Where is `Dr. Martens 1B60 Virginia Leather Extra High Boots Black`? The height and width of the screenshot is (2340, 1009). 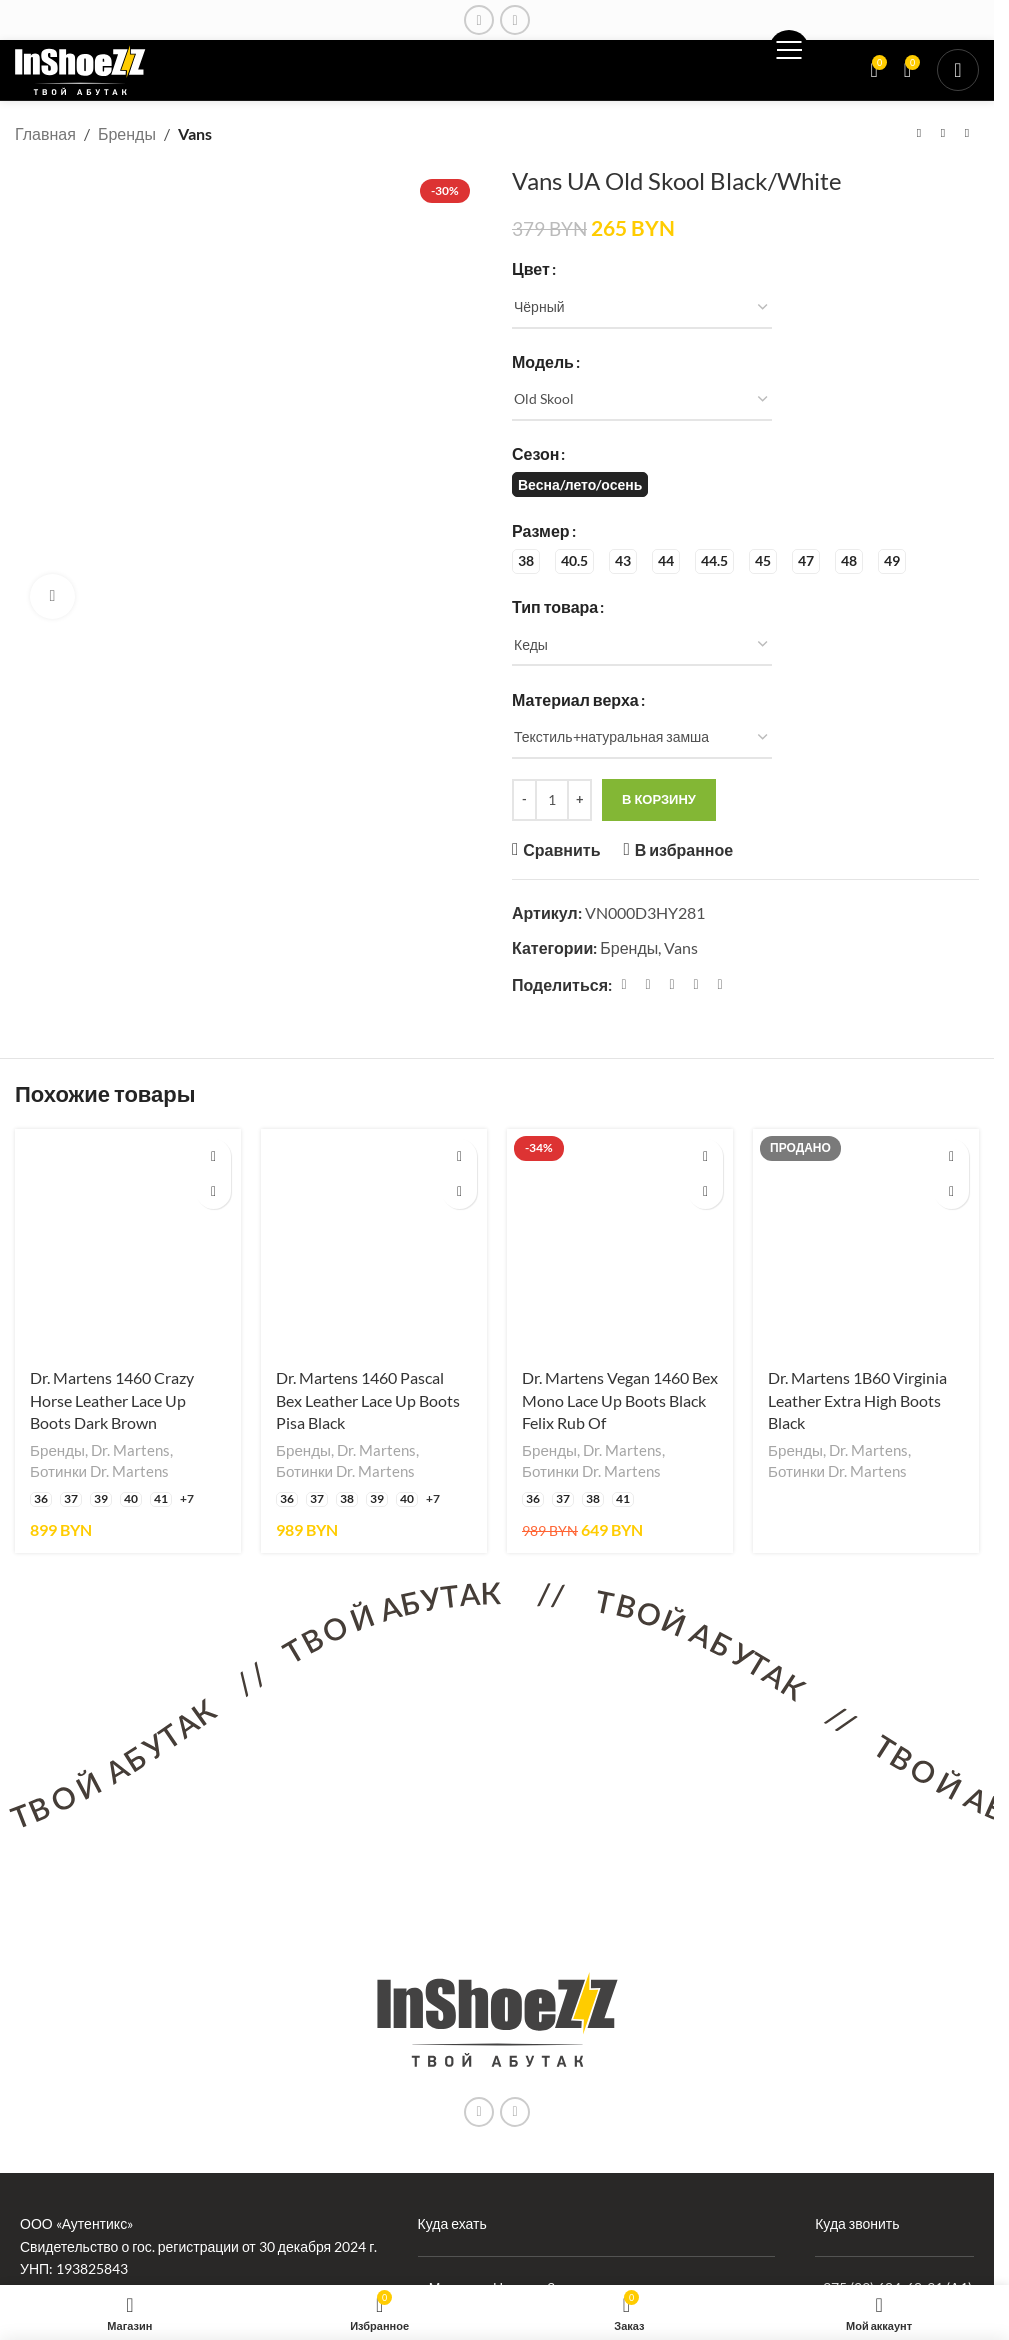
Dr. Martens 1B60 Virginia Leather Extra High Boots Black is located at coordinates (857, 1400).